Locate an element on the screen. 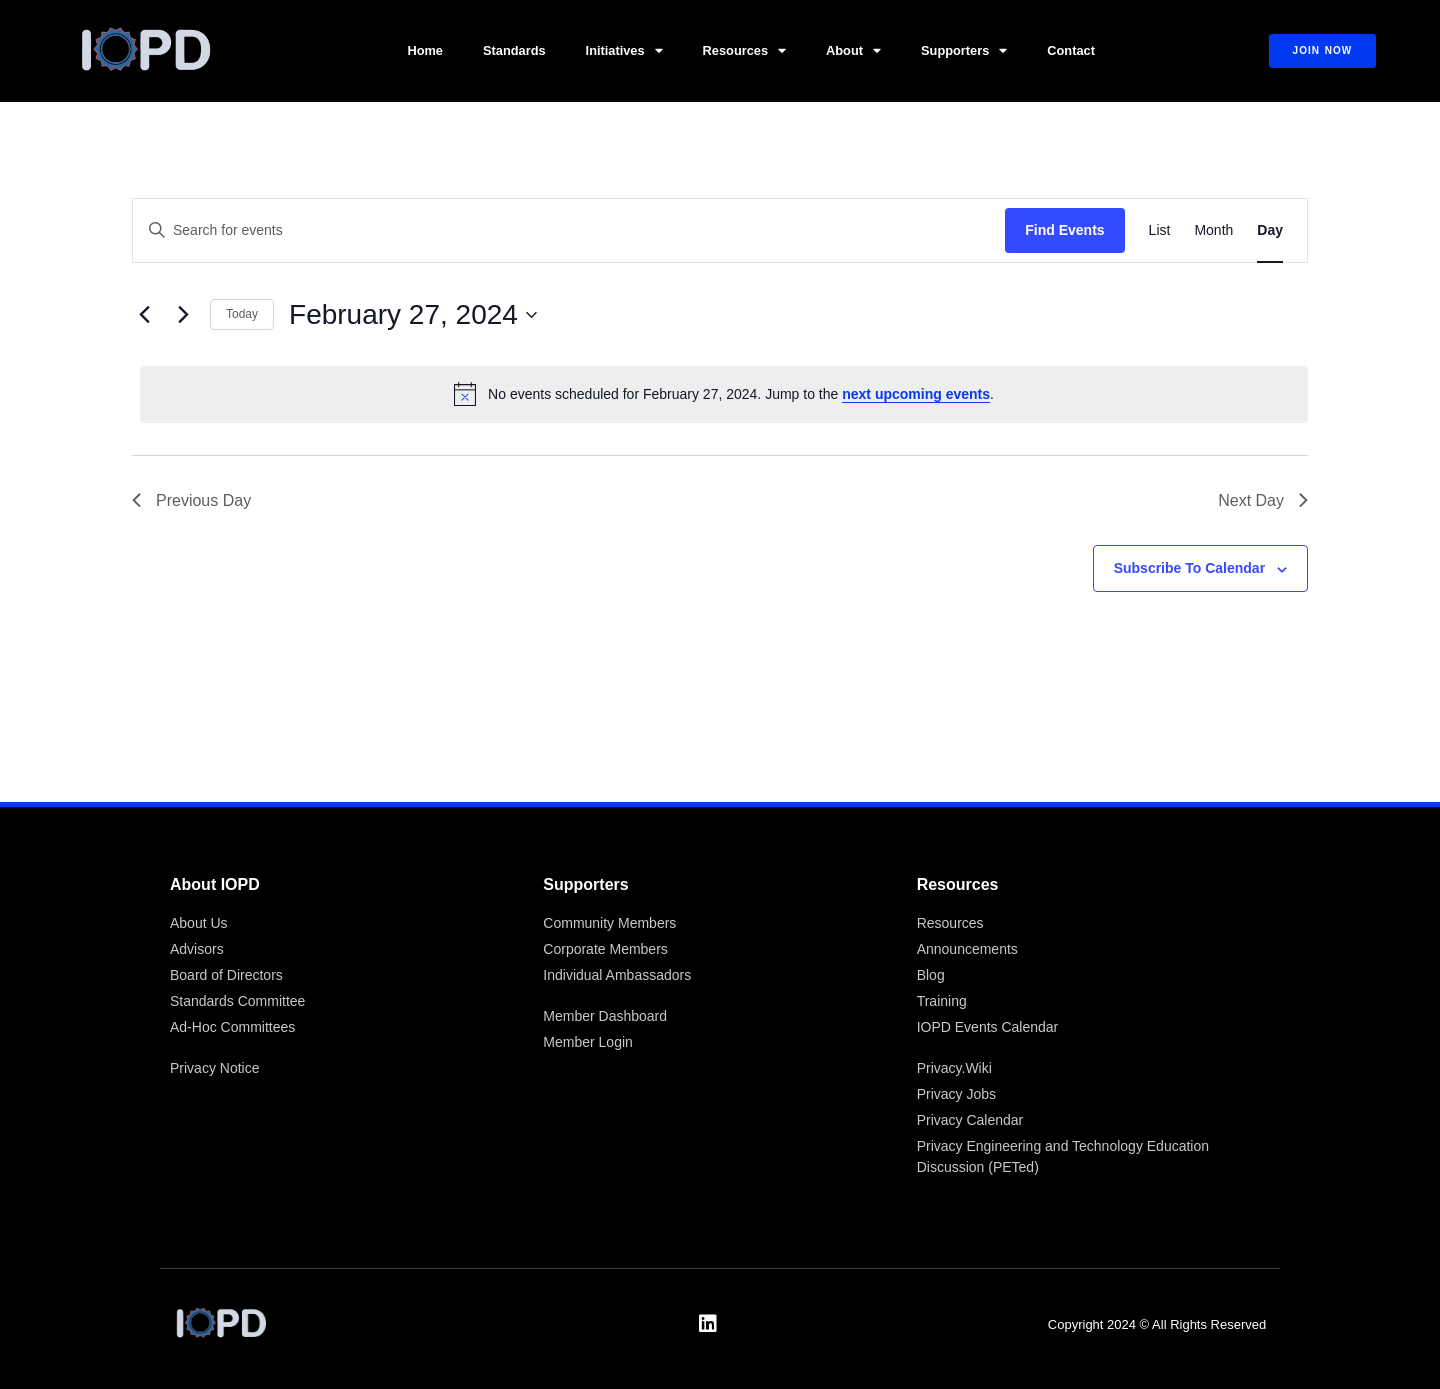 This screenshot has width=1440, height=1389. Subscribe to calendar is located at coordinates (1189, 568).